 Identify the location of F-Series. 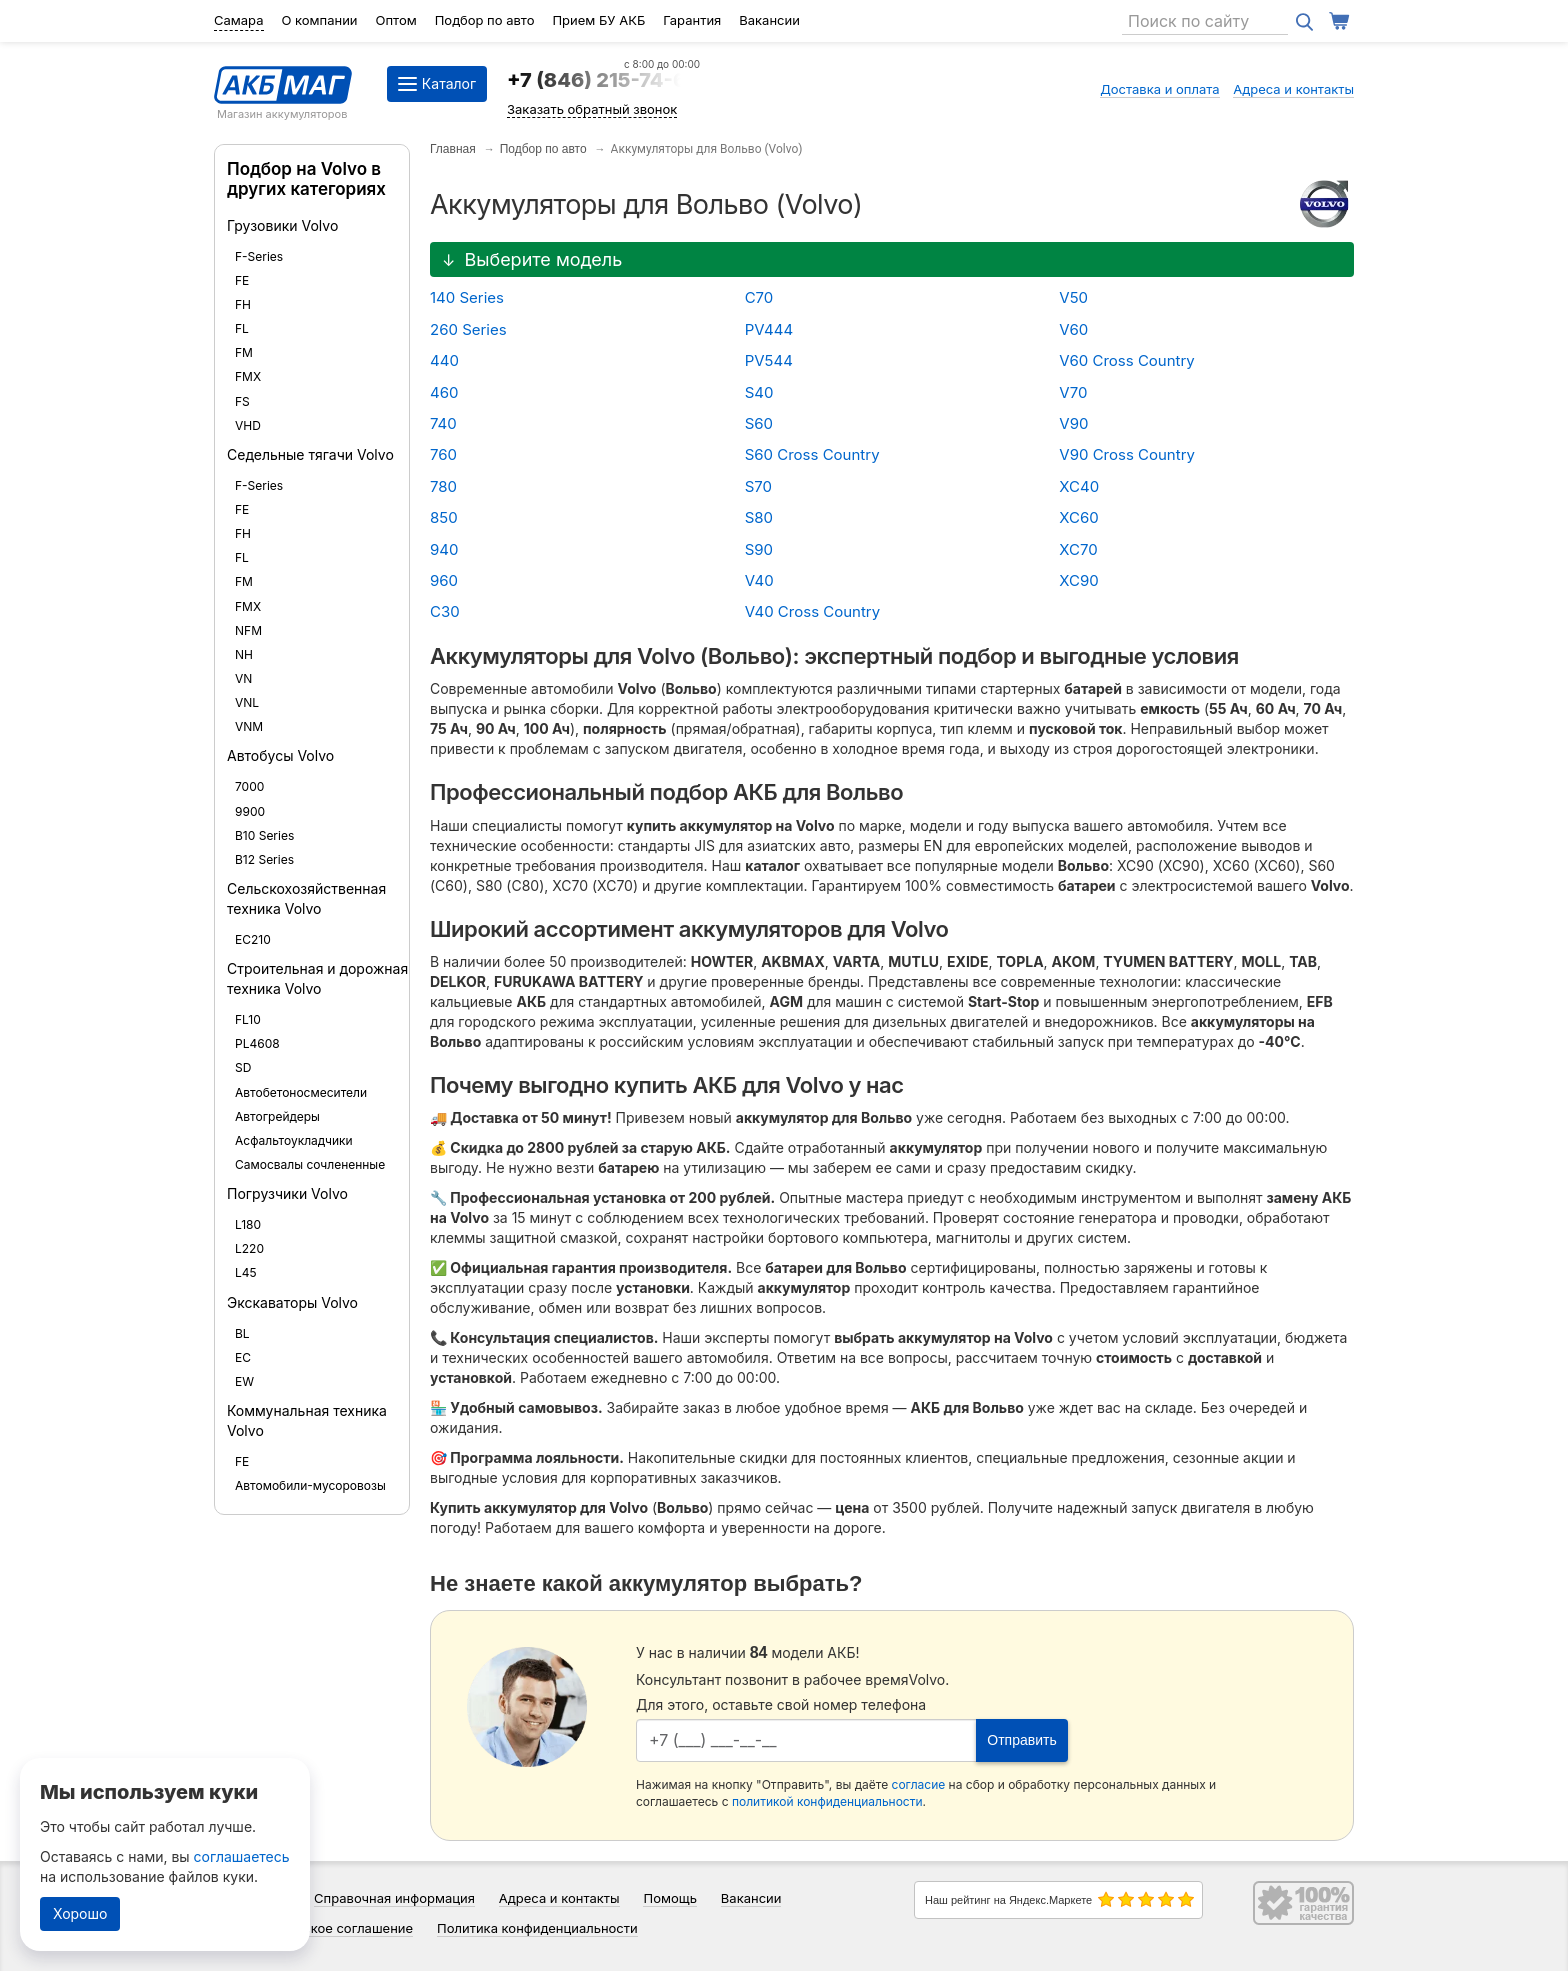
(259, 256).